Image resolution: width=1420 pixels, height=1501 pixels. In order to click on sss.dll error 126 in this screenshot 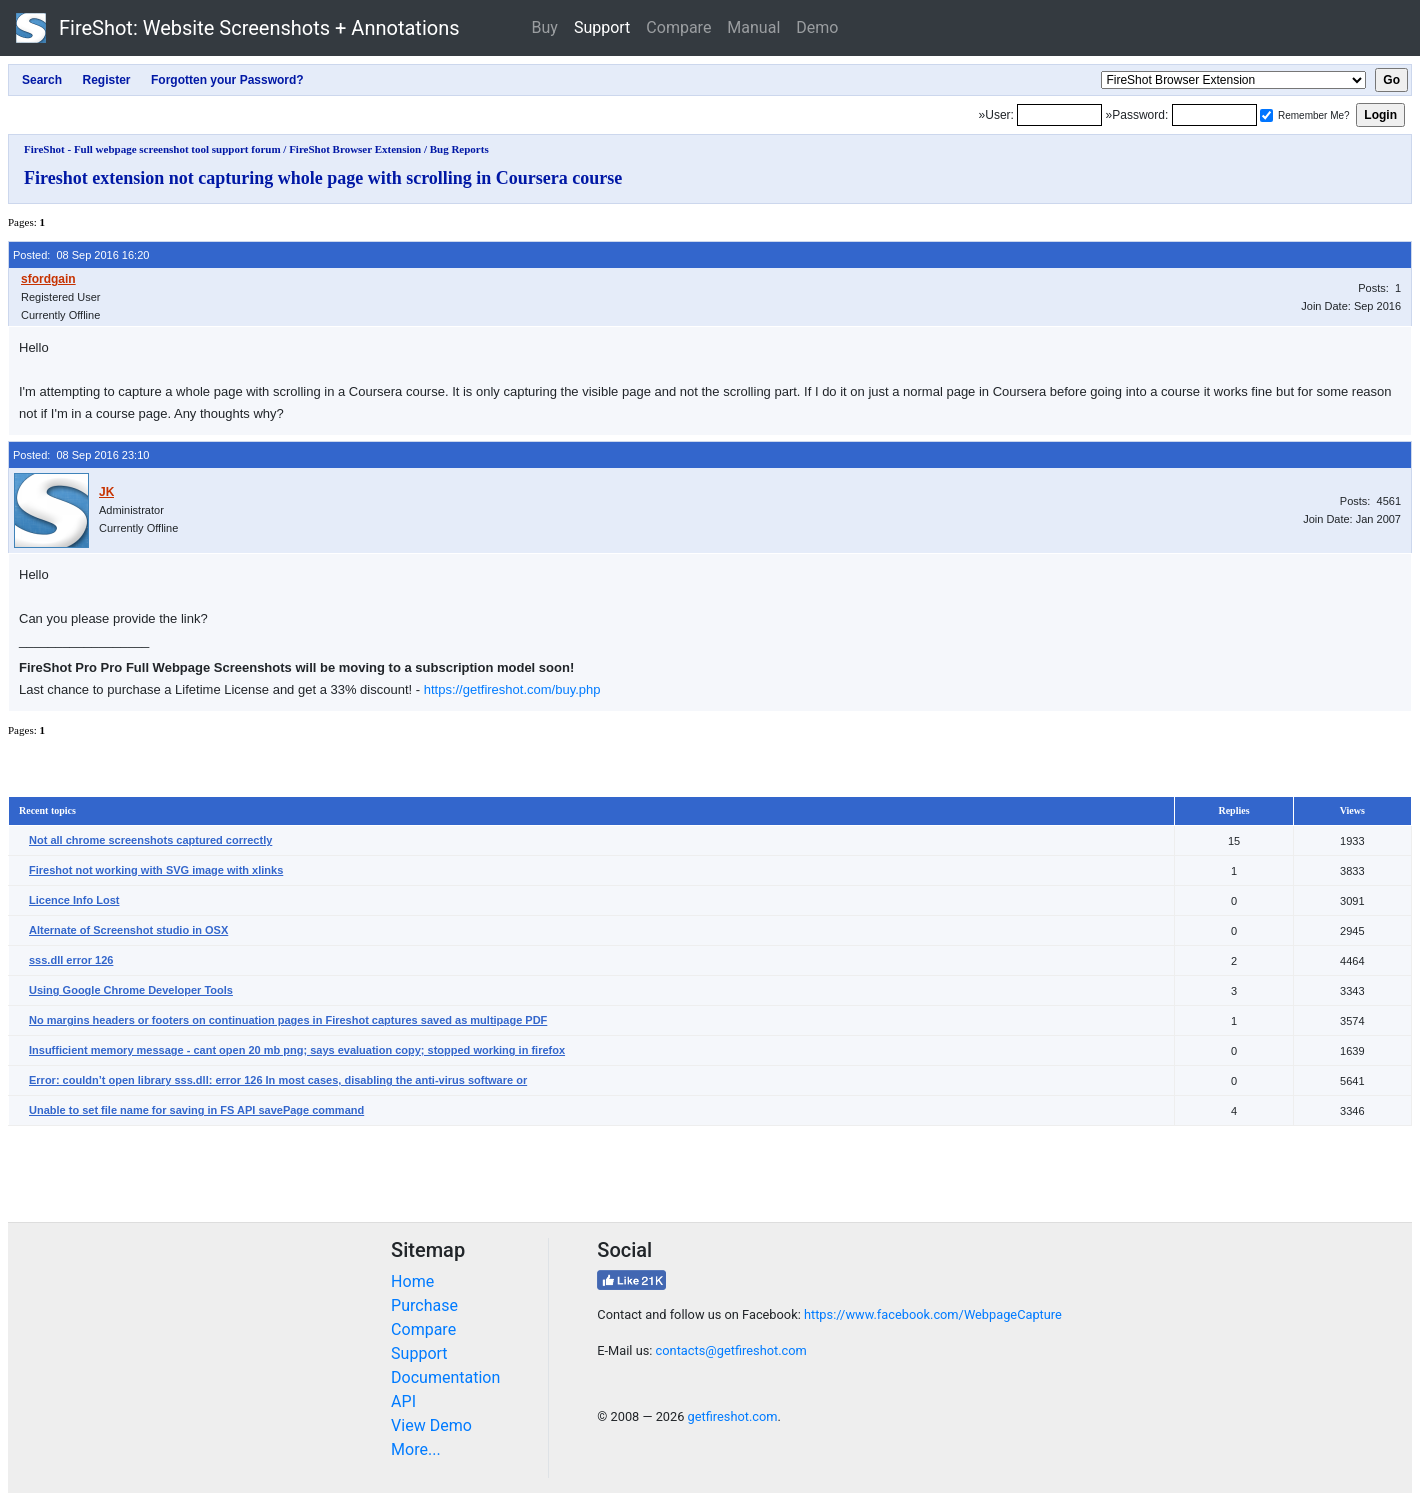, I will do `click(71, 960)`.